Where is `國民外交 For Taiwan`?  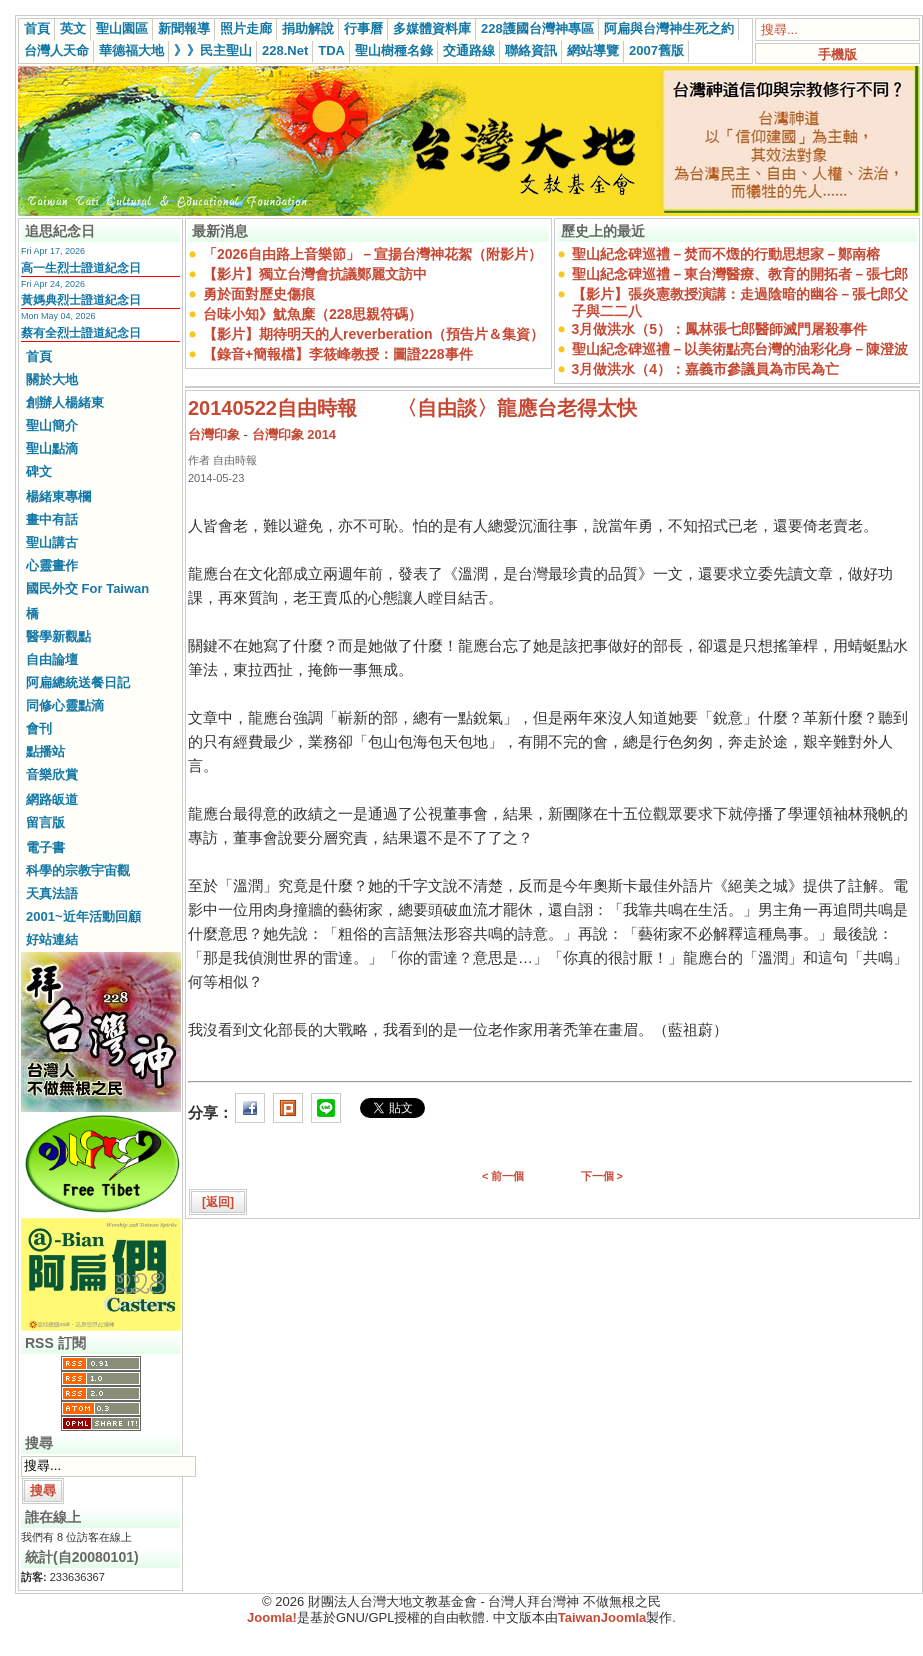
國民外交 For Taiwan is located at coordinates (87, 588).